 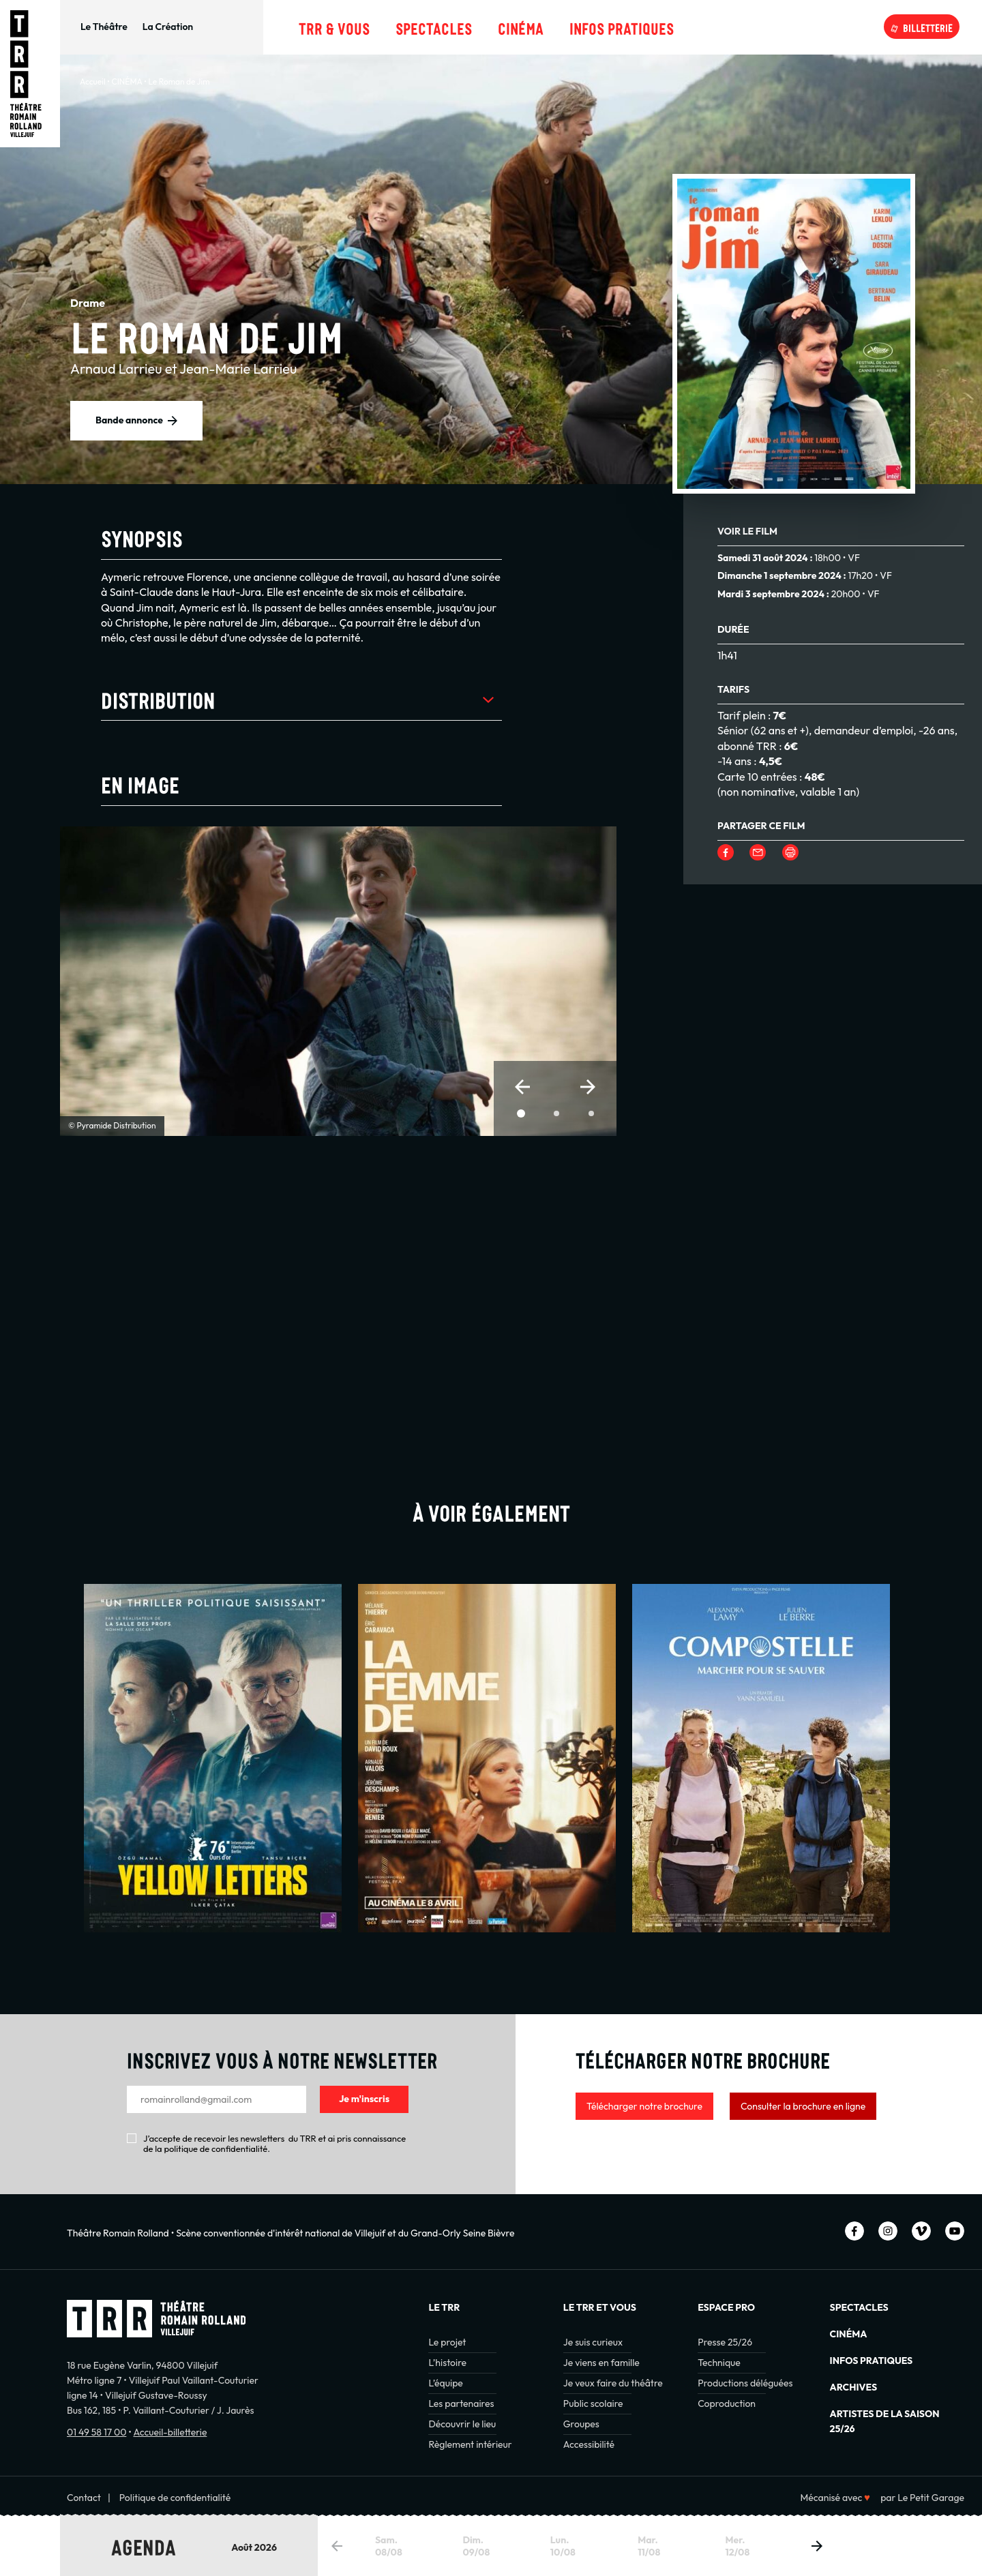 What do you see at coordinates (588, 2444) in the screenshot?
I see `Accessibilité` at bounding box center [588, 2444].